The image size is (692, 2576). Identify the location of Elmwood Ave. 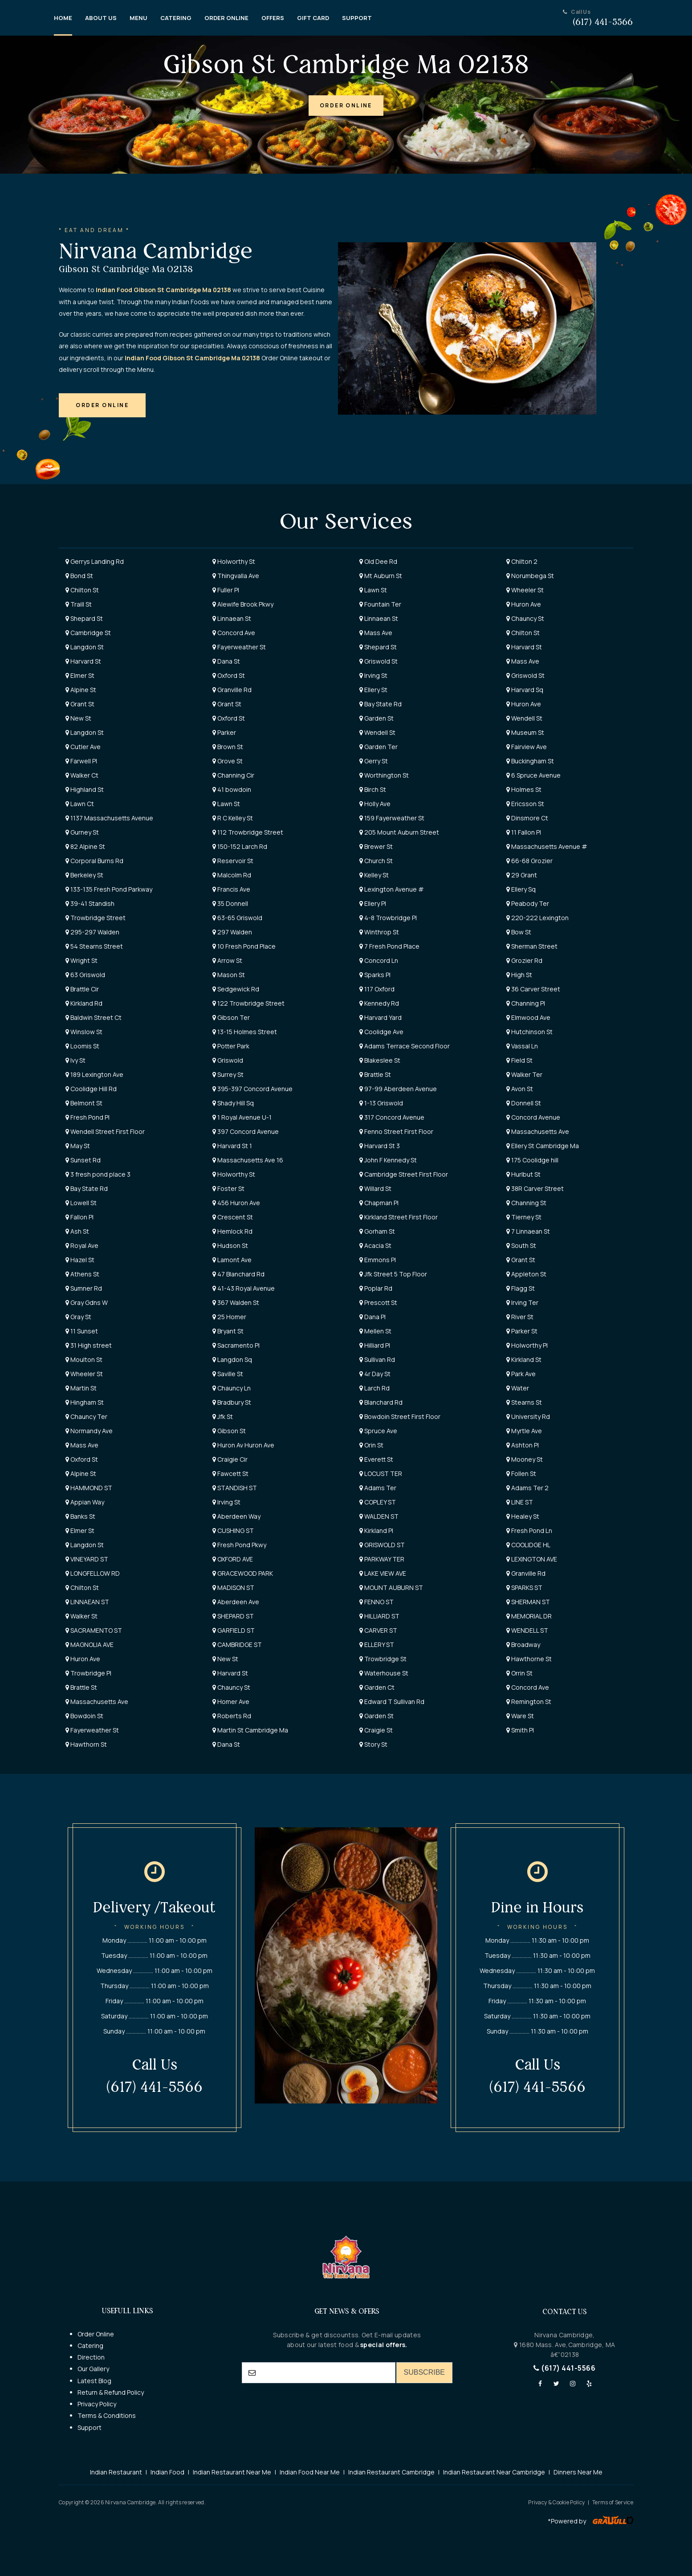
(528, 1017).